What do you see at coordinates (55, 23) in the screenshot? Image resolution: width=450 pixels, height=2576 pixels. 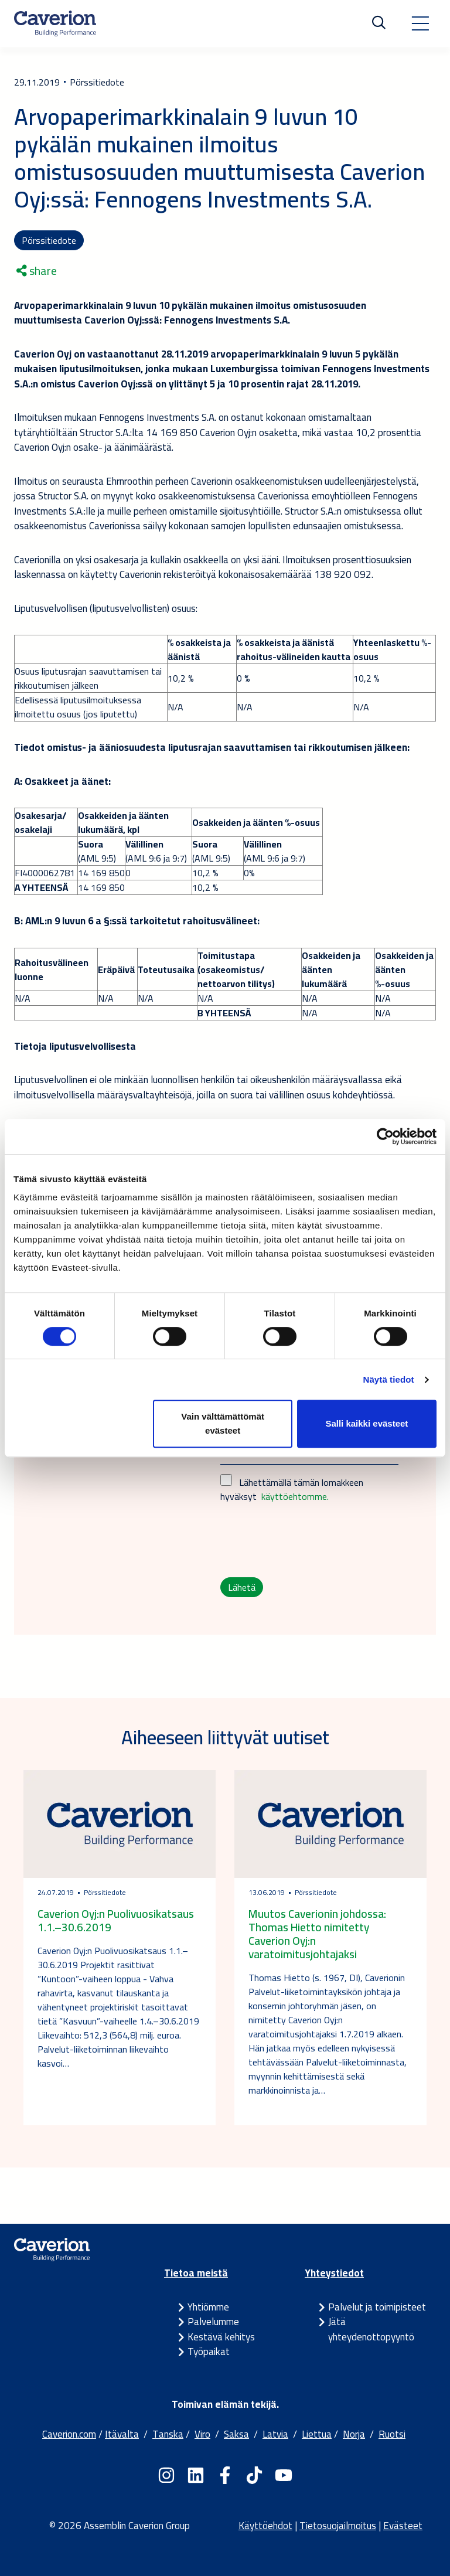 I see `[Etusivulle]` at bounding box center [55, 23].